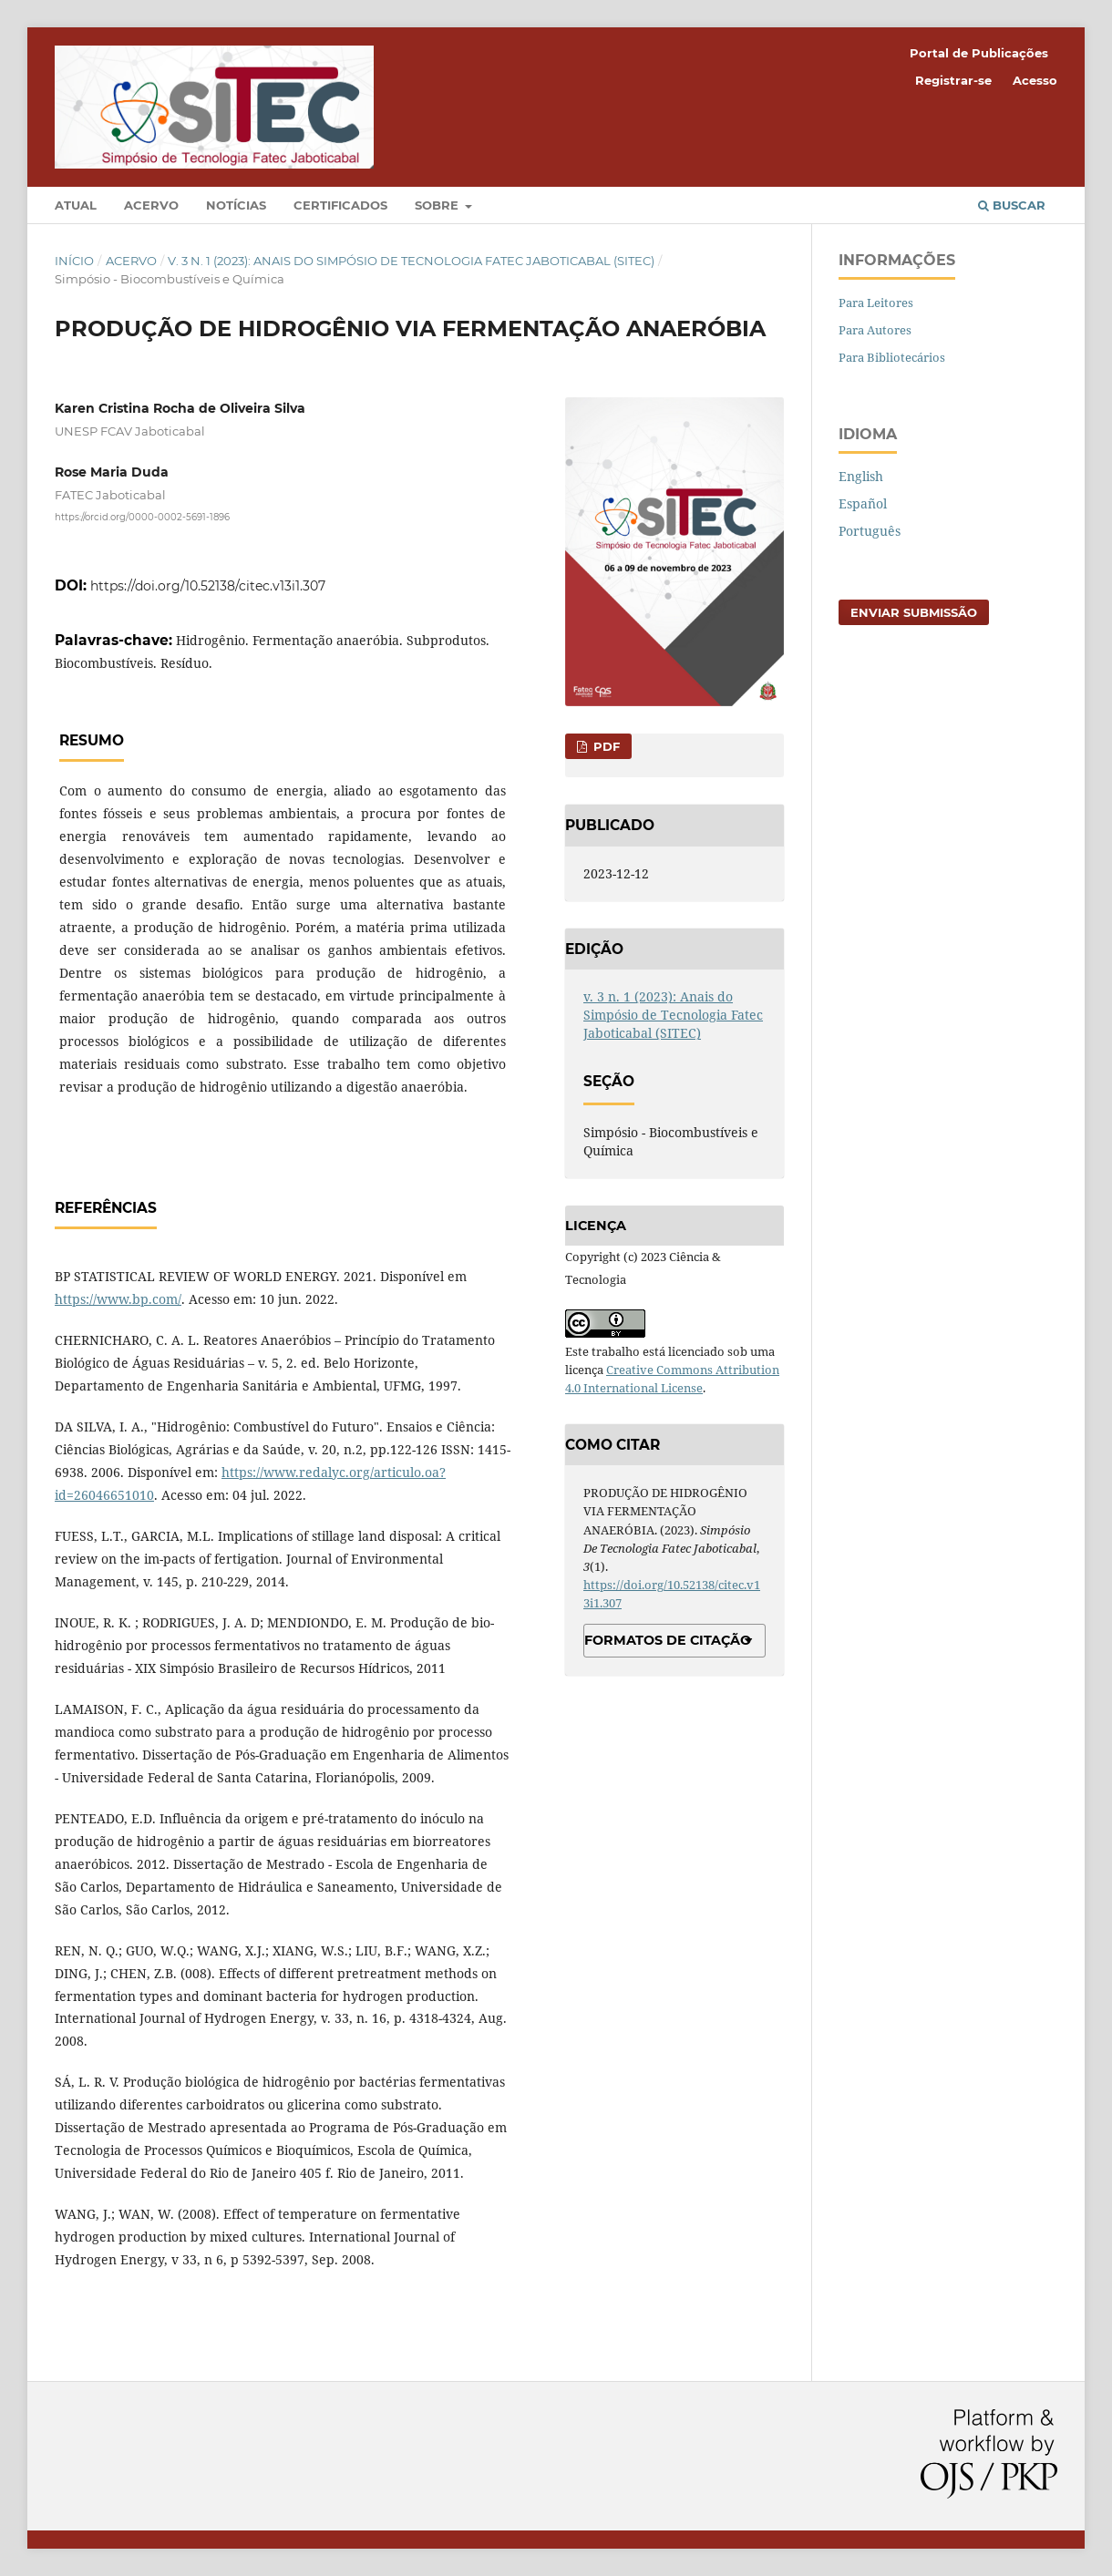 Image resolution: width=1112 pixels, height=2576 pixels. I want to click on Buscar, so click(1011, 205).